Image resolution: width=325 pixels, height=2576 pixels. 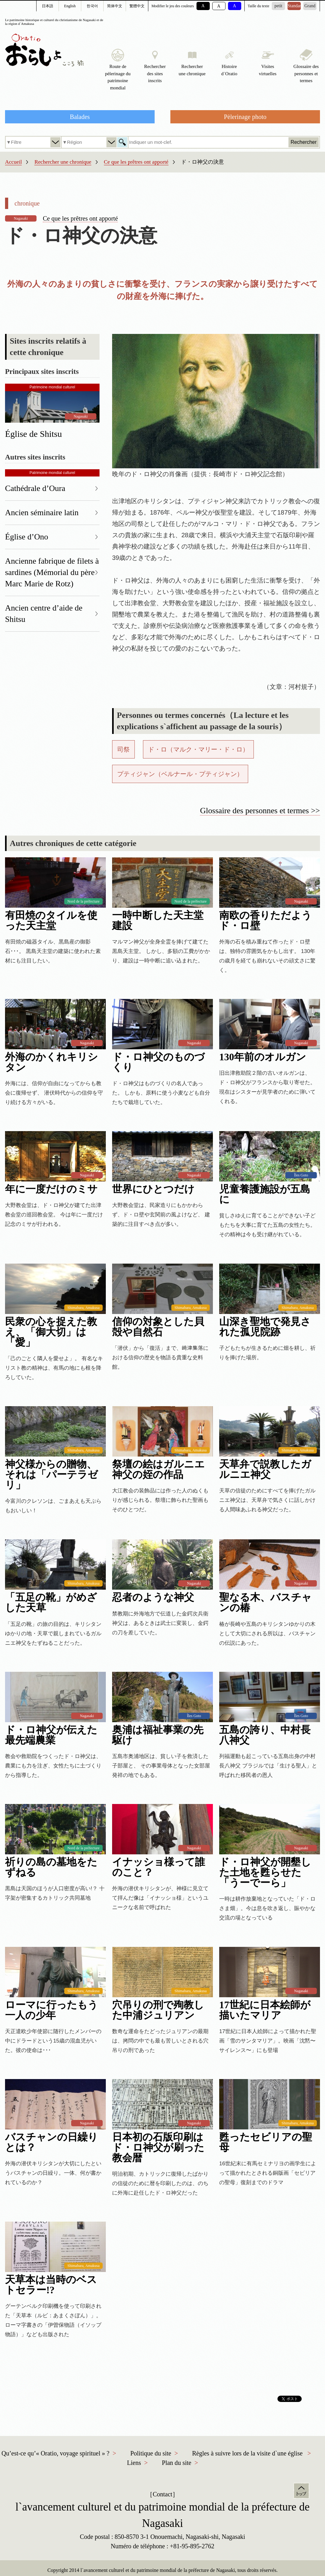 I want to click on petit, so click(x=278, y=5).